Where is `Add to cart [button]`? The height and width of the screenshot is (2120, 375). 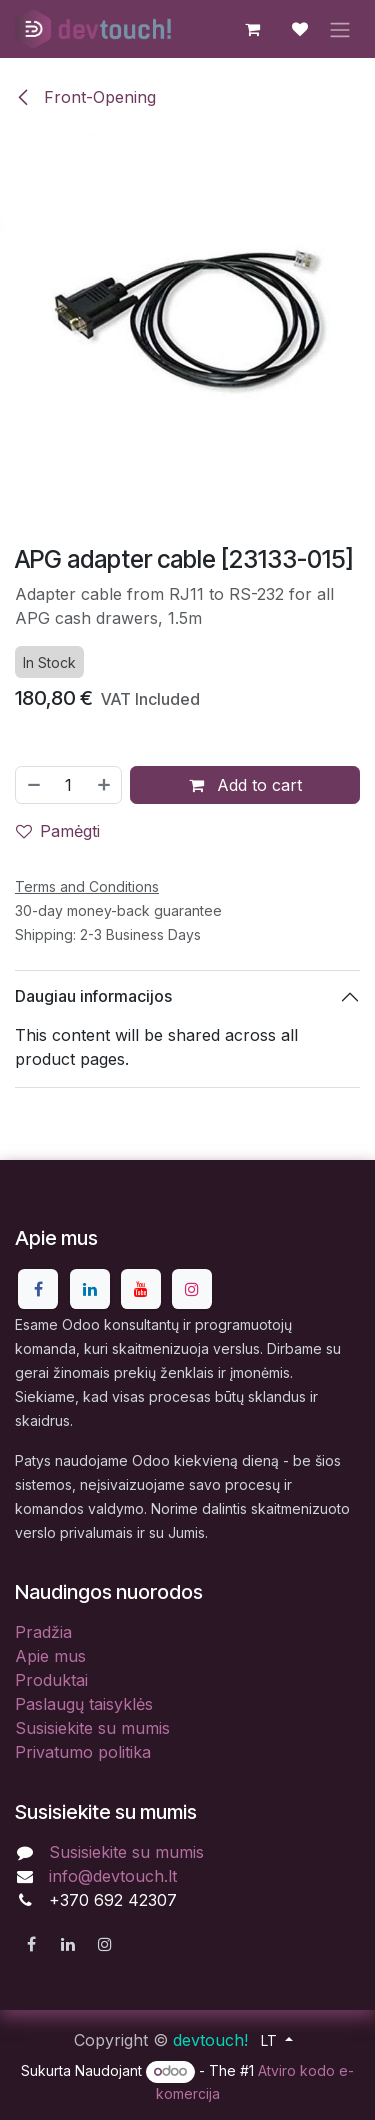 Add to cart [button] is located at coordinates (245, 784).